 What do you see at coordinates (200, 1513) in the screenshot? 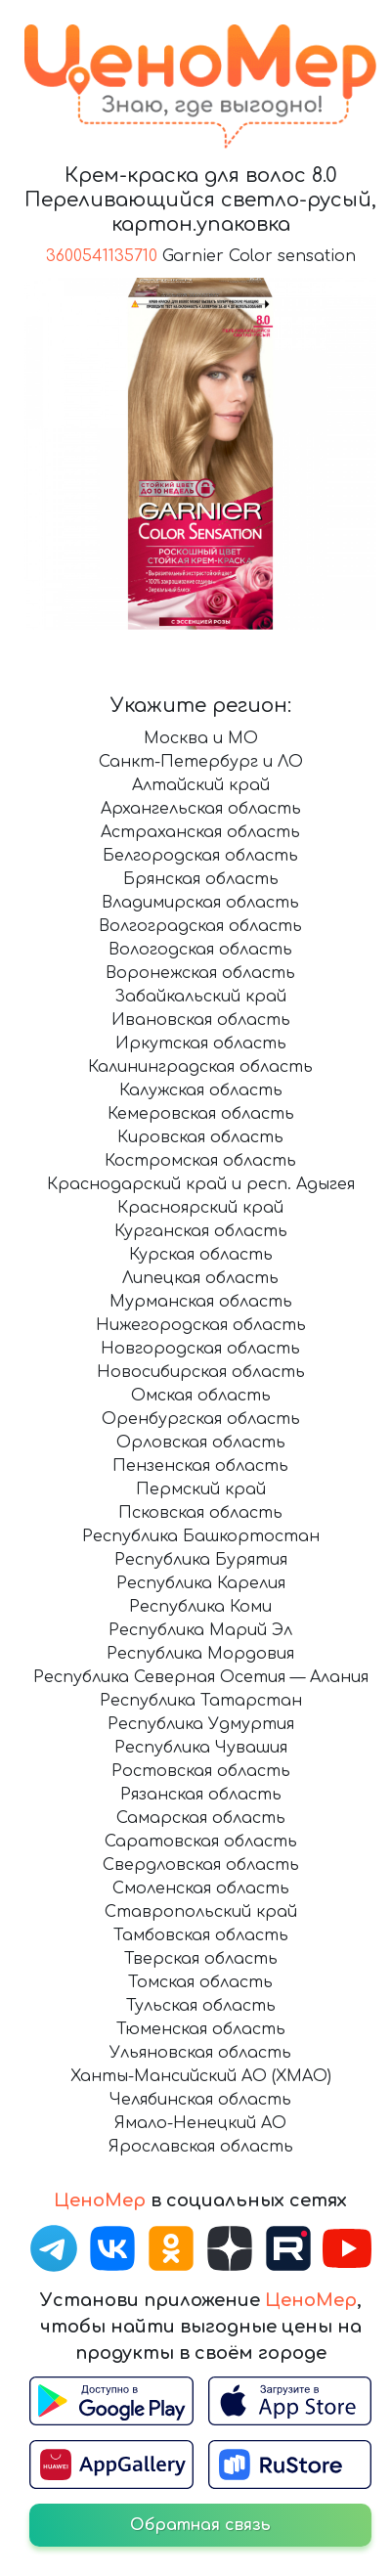
I see `Псковская область` at bounding box center [200, 1513].